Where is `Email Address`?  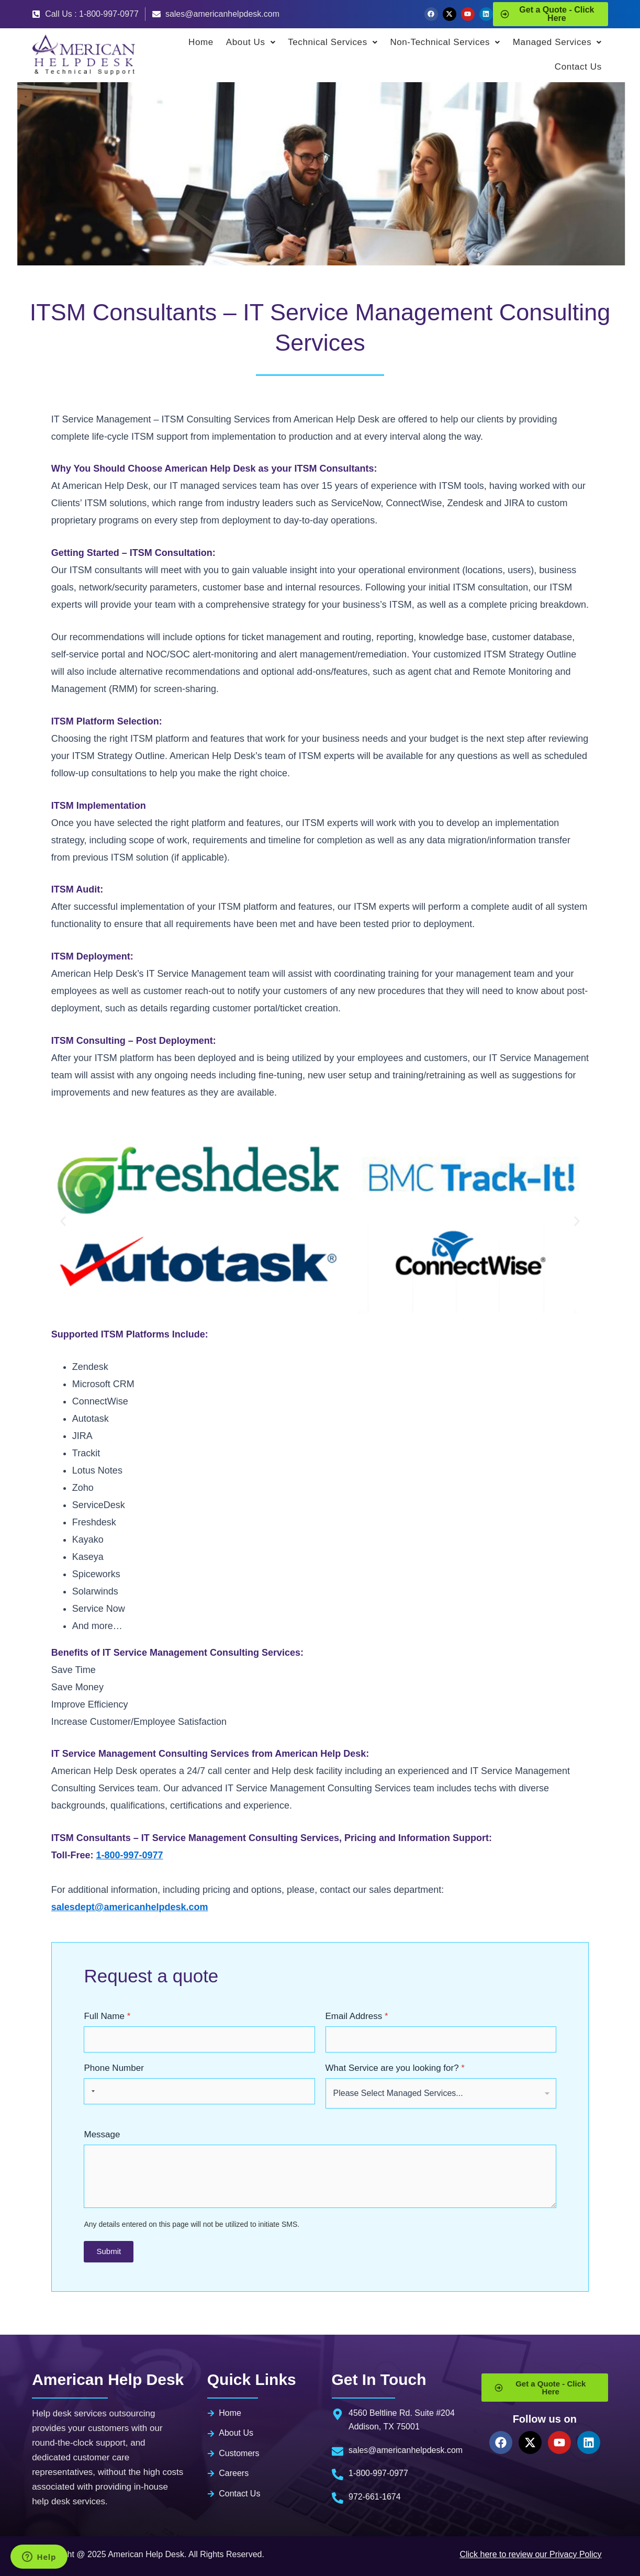
Email Address is located at coordinates (356, 2016).